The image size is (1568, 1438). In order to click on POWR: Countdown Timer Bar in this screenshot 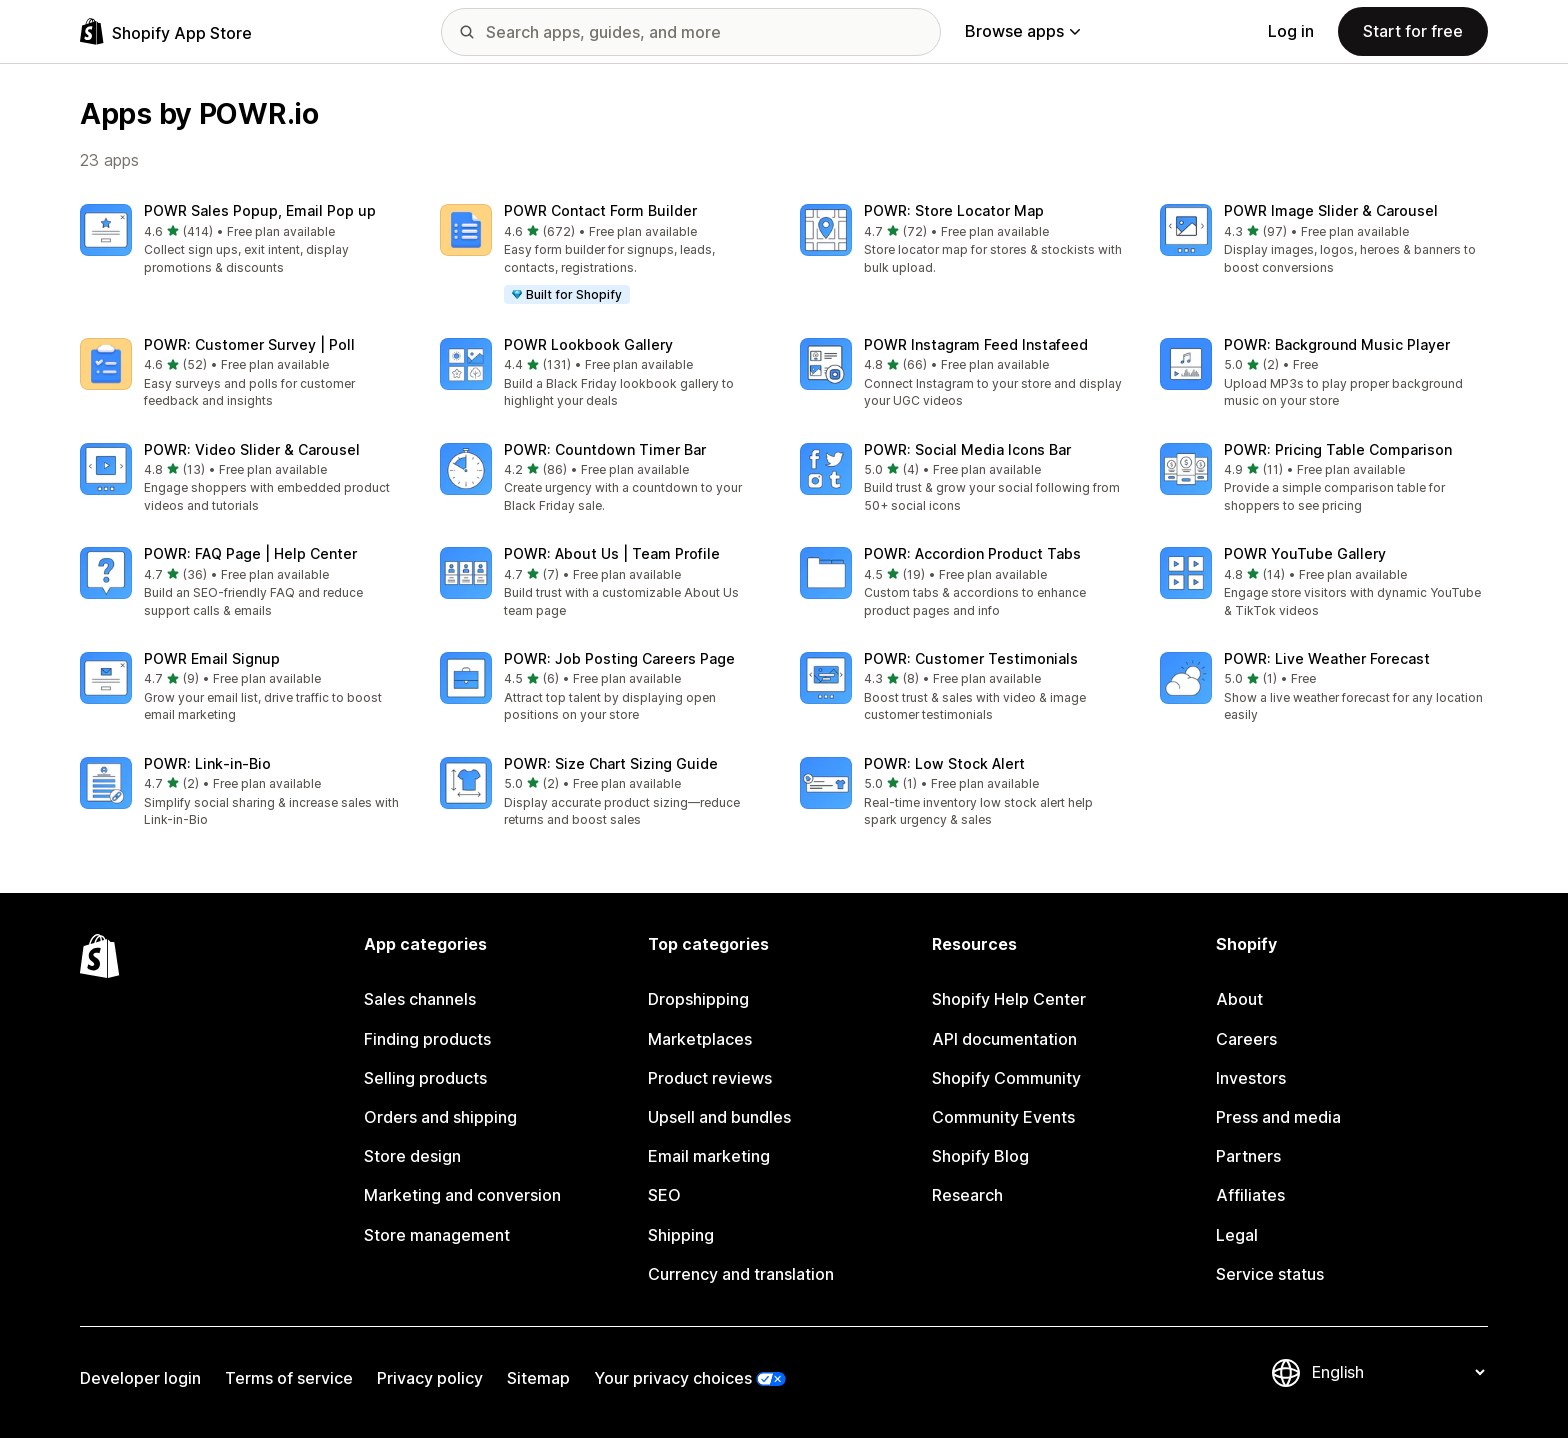, I will do `click(605, 449)`.